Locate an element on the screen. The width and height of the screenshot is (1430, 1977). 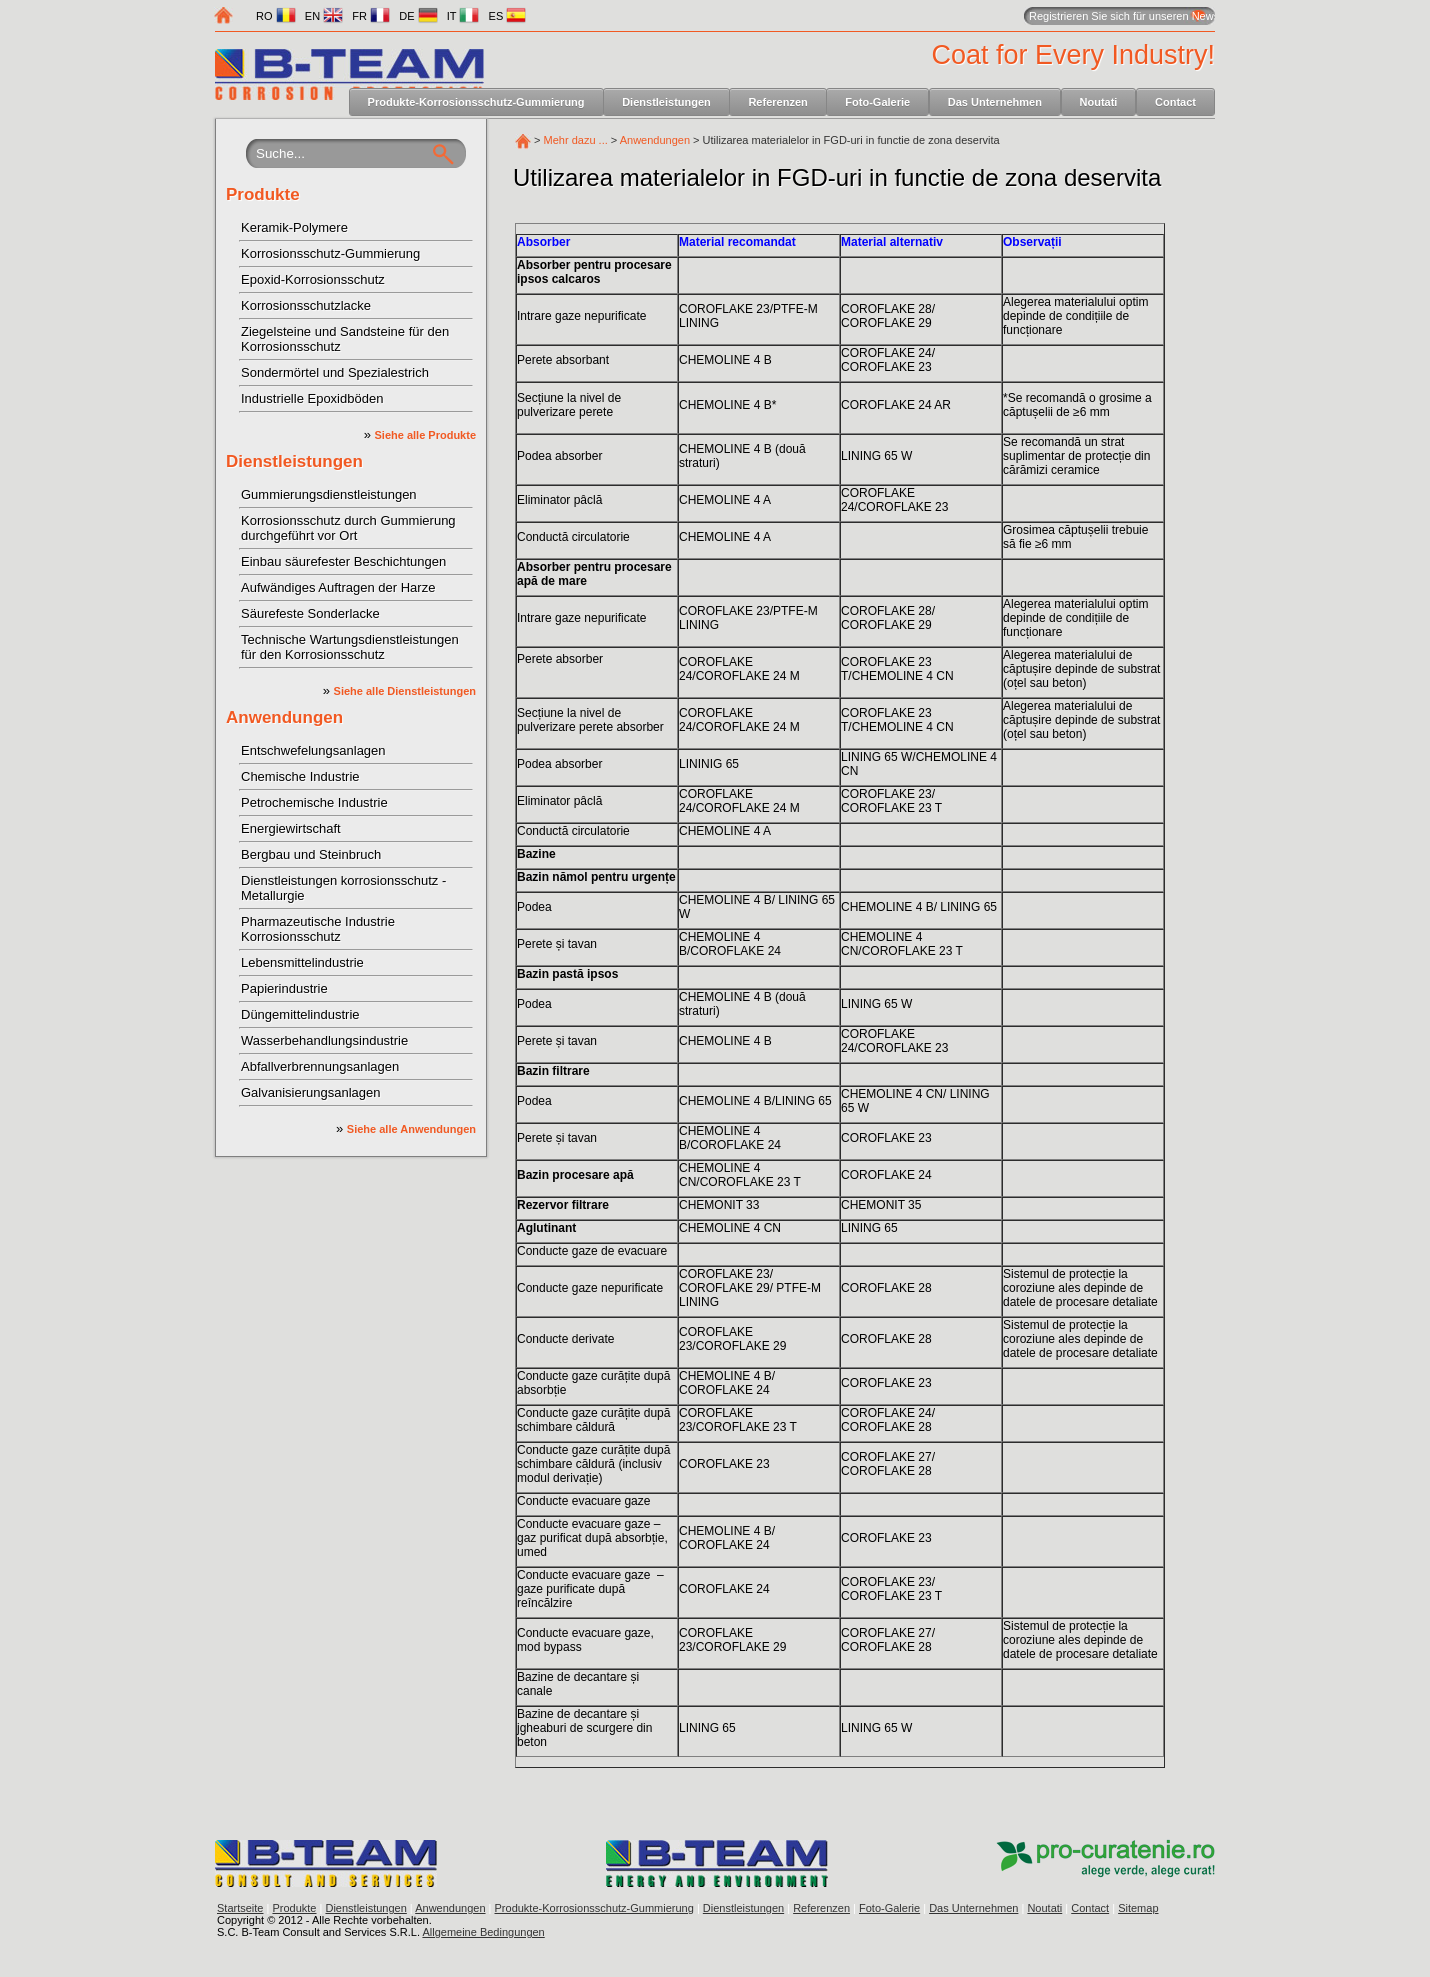
Dienstleistungen is located at coordinates (666, 102).